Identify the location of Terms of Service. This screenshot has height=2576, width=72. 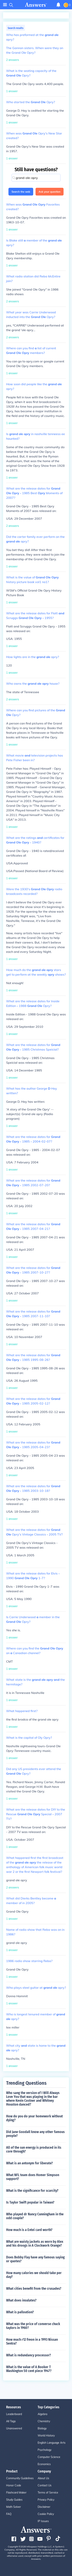
(48, 2492).